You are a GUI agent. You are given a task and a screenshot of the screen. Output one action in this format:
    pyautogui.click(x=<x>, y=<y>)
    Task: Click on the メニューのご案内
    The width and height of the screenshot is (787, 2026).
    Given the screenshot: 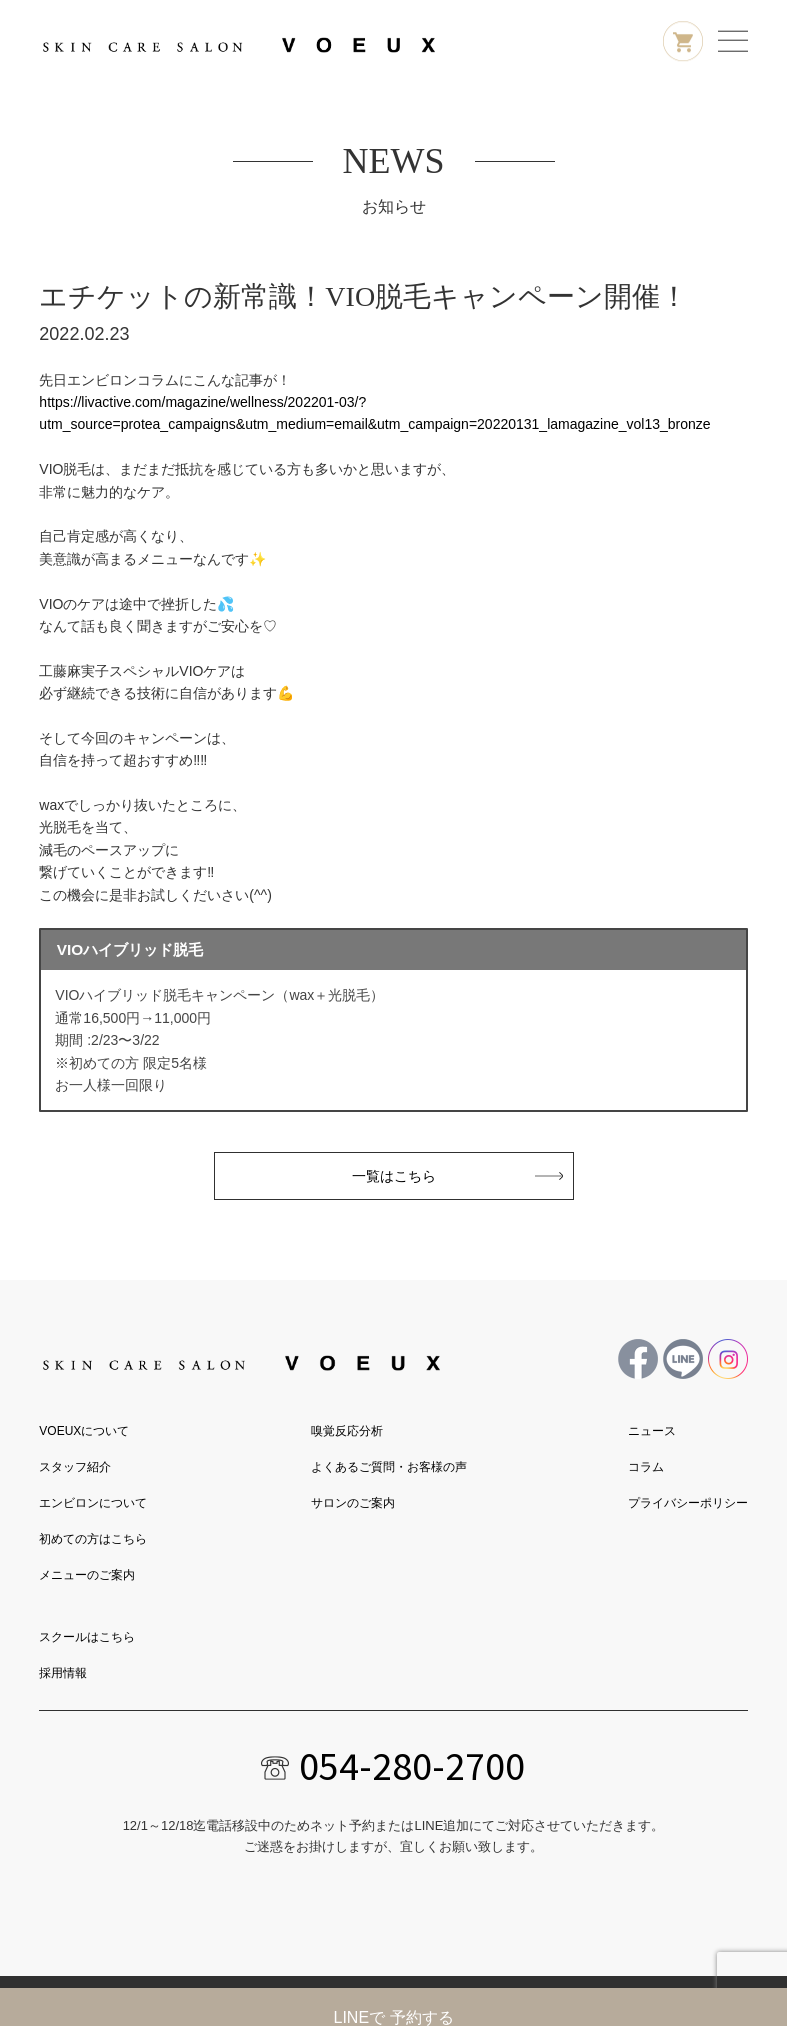 What is the action you would take?
    pyautogui.click(x=87, y=1575)
    